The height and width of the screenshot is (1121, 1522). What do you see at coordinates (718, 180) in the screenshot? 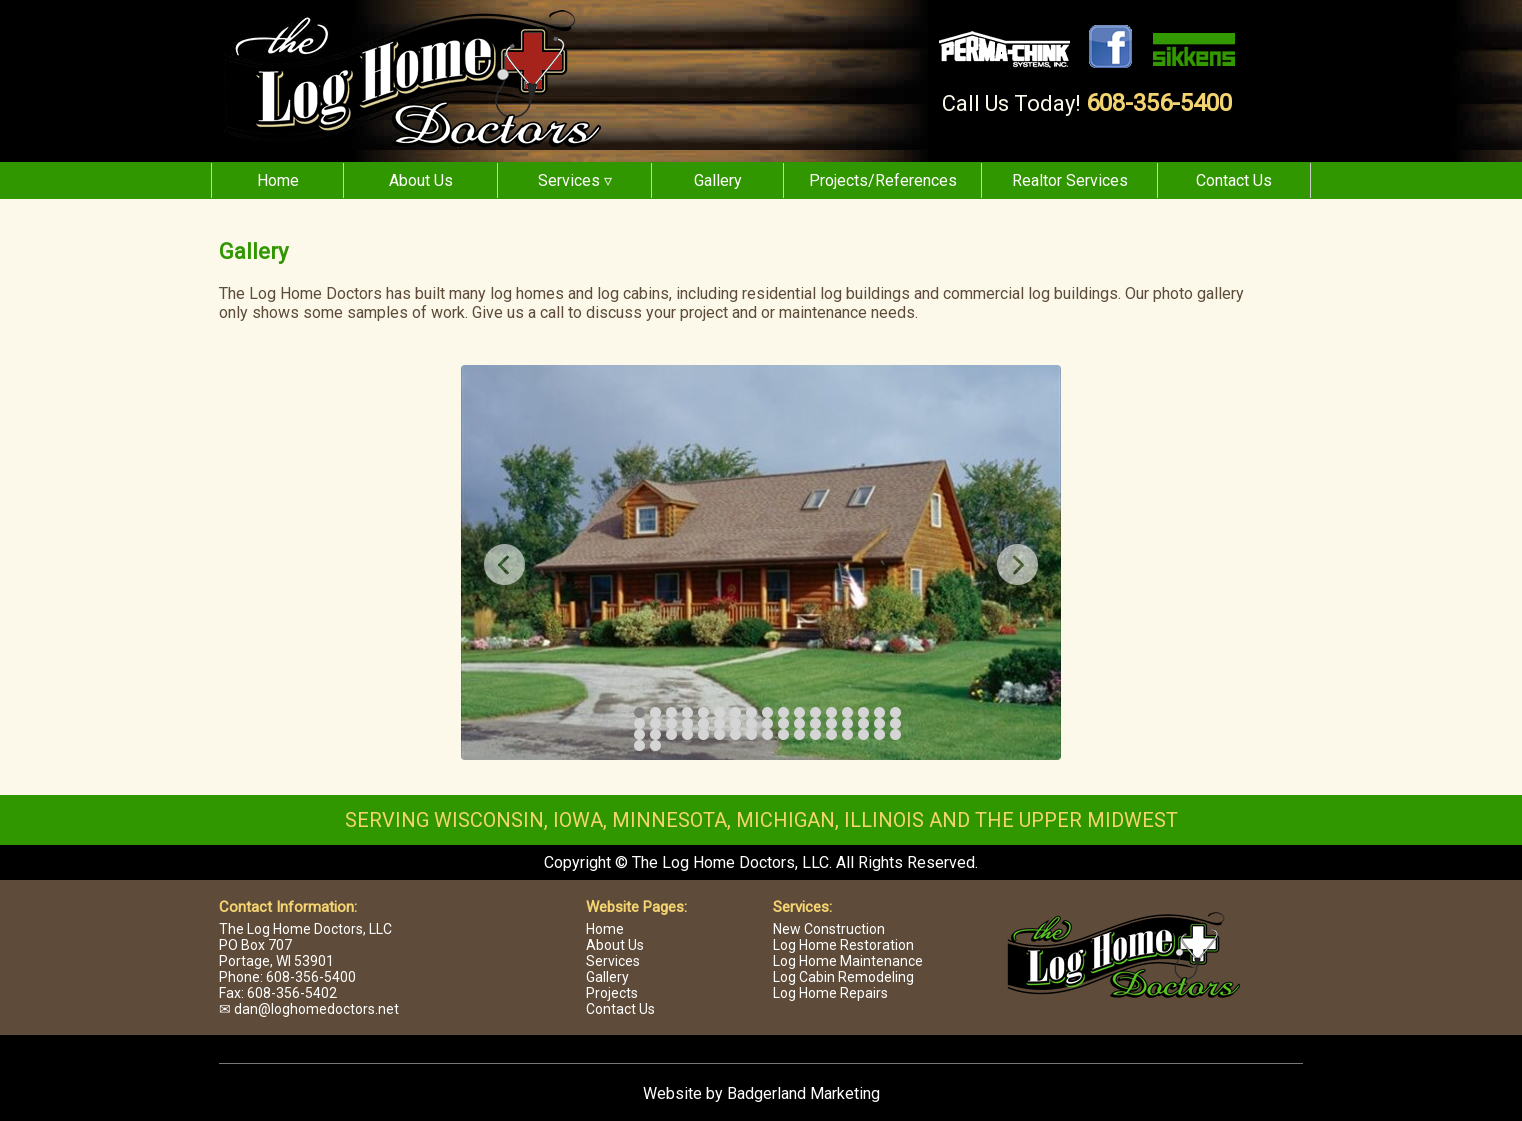
I see `Gallery` at bounding box center [718, 180].